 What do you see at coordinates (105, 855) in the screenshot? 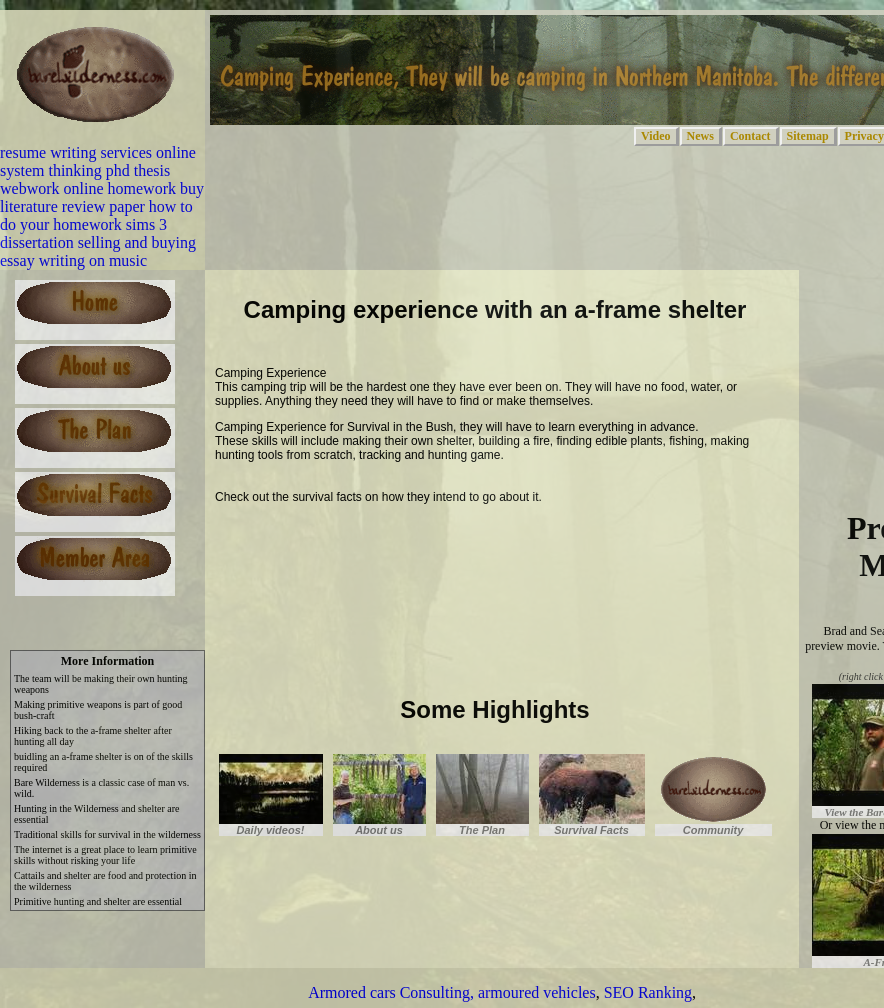
I see `The internet is a great place to learn primitive skills without risking your life` at bounding box center [105, 855].